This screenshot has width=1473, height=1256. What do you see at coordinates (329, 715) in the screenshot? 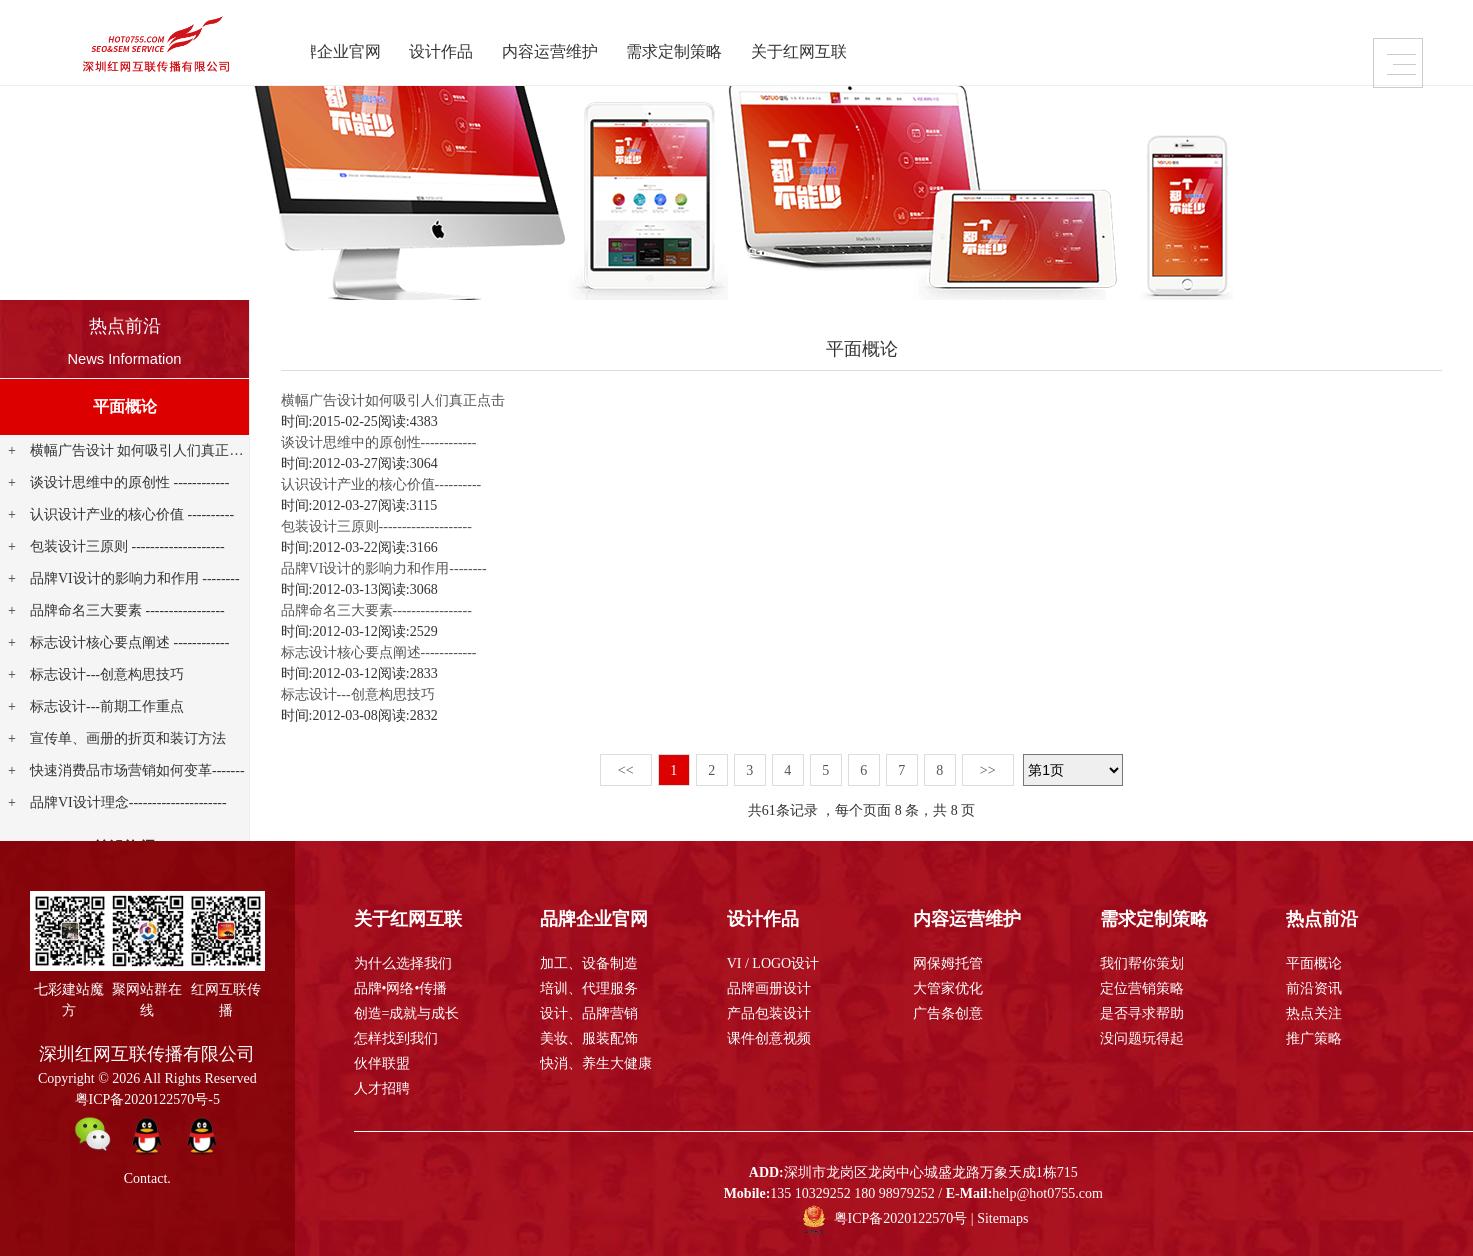
I see `时间:2012-03-08` at bounding box center [329, 715].